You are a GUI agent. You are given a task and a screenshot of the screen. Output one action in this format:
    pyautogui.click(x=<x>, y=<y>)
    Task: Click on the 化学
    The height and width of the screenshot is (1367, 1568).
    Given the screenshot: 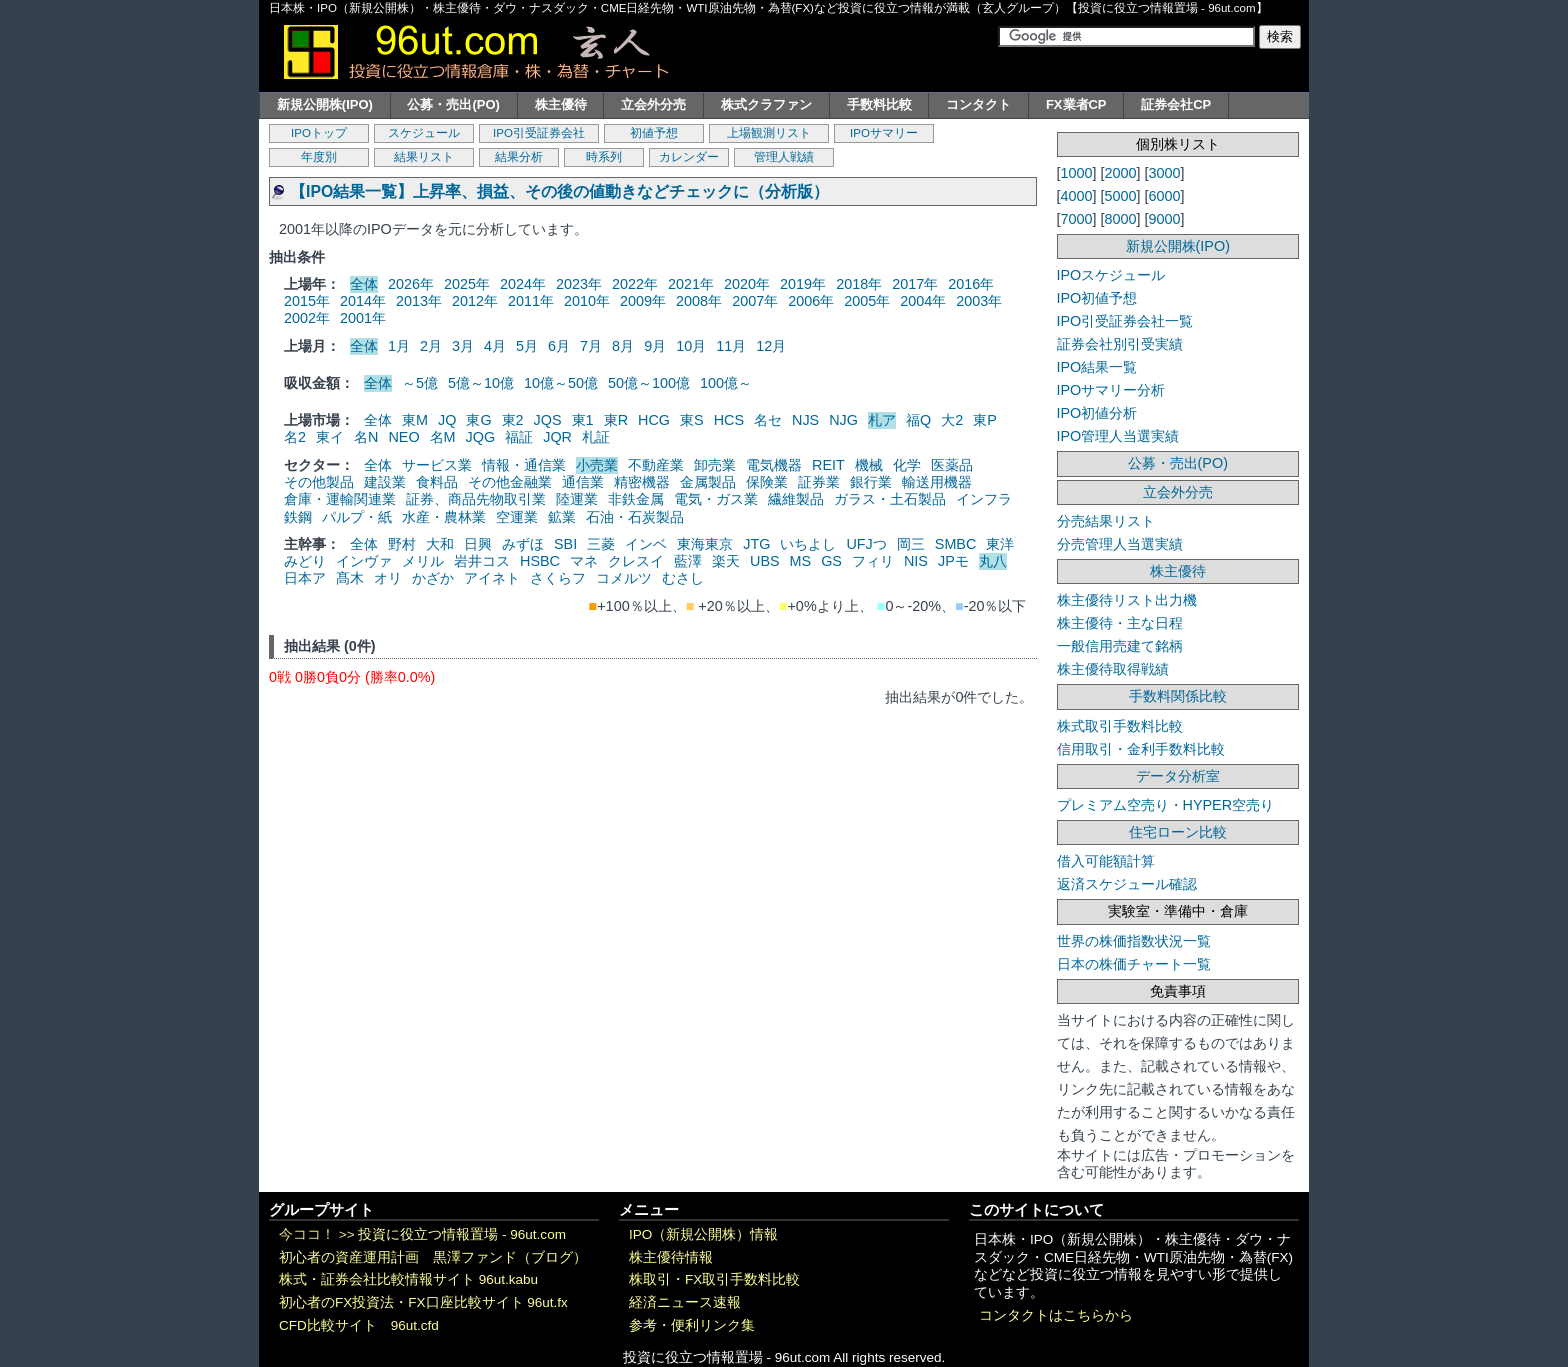 What is the action you would take?
    pyautogui.click(x=907, y=465)
    